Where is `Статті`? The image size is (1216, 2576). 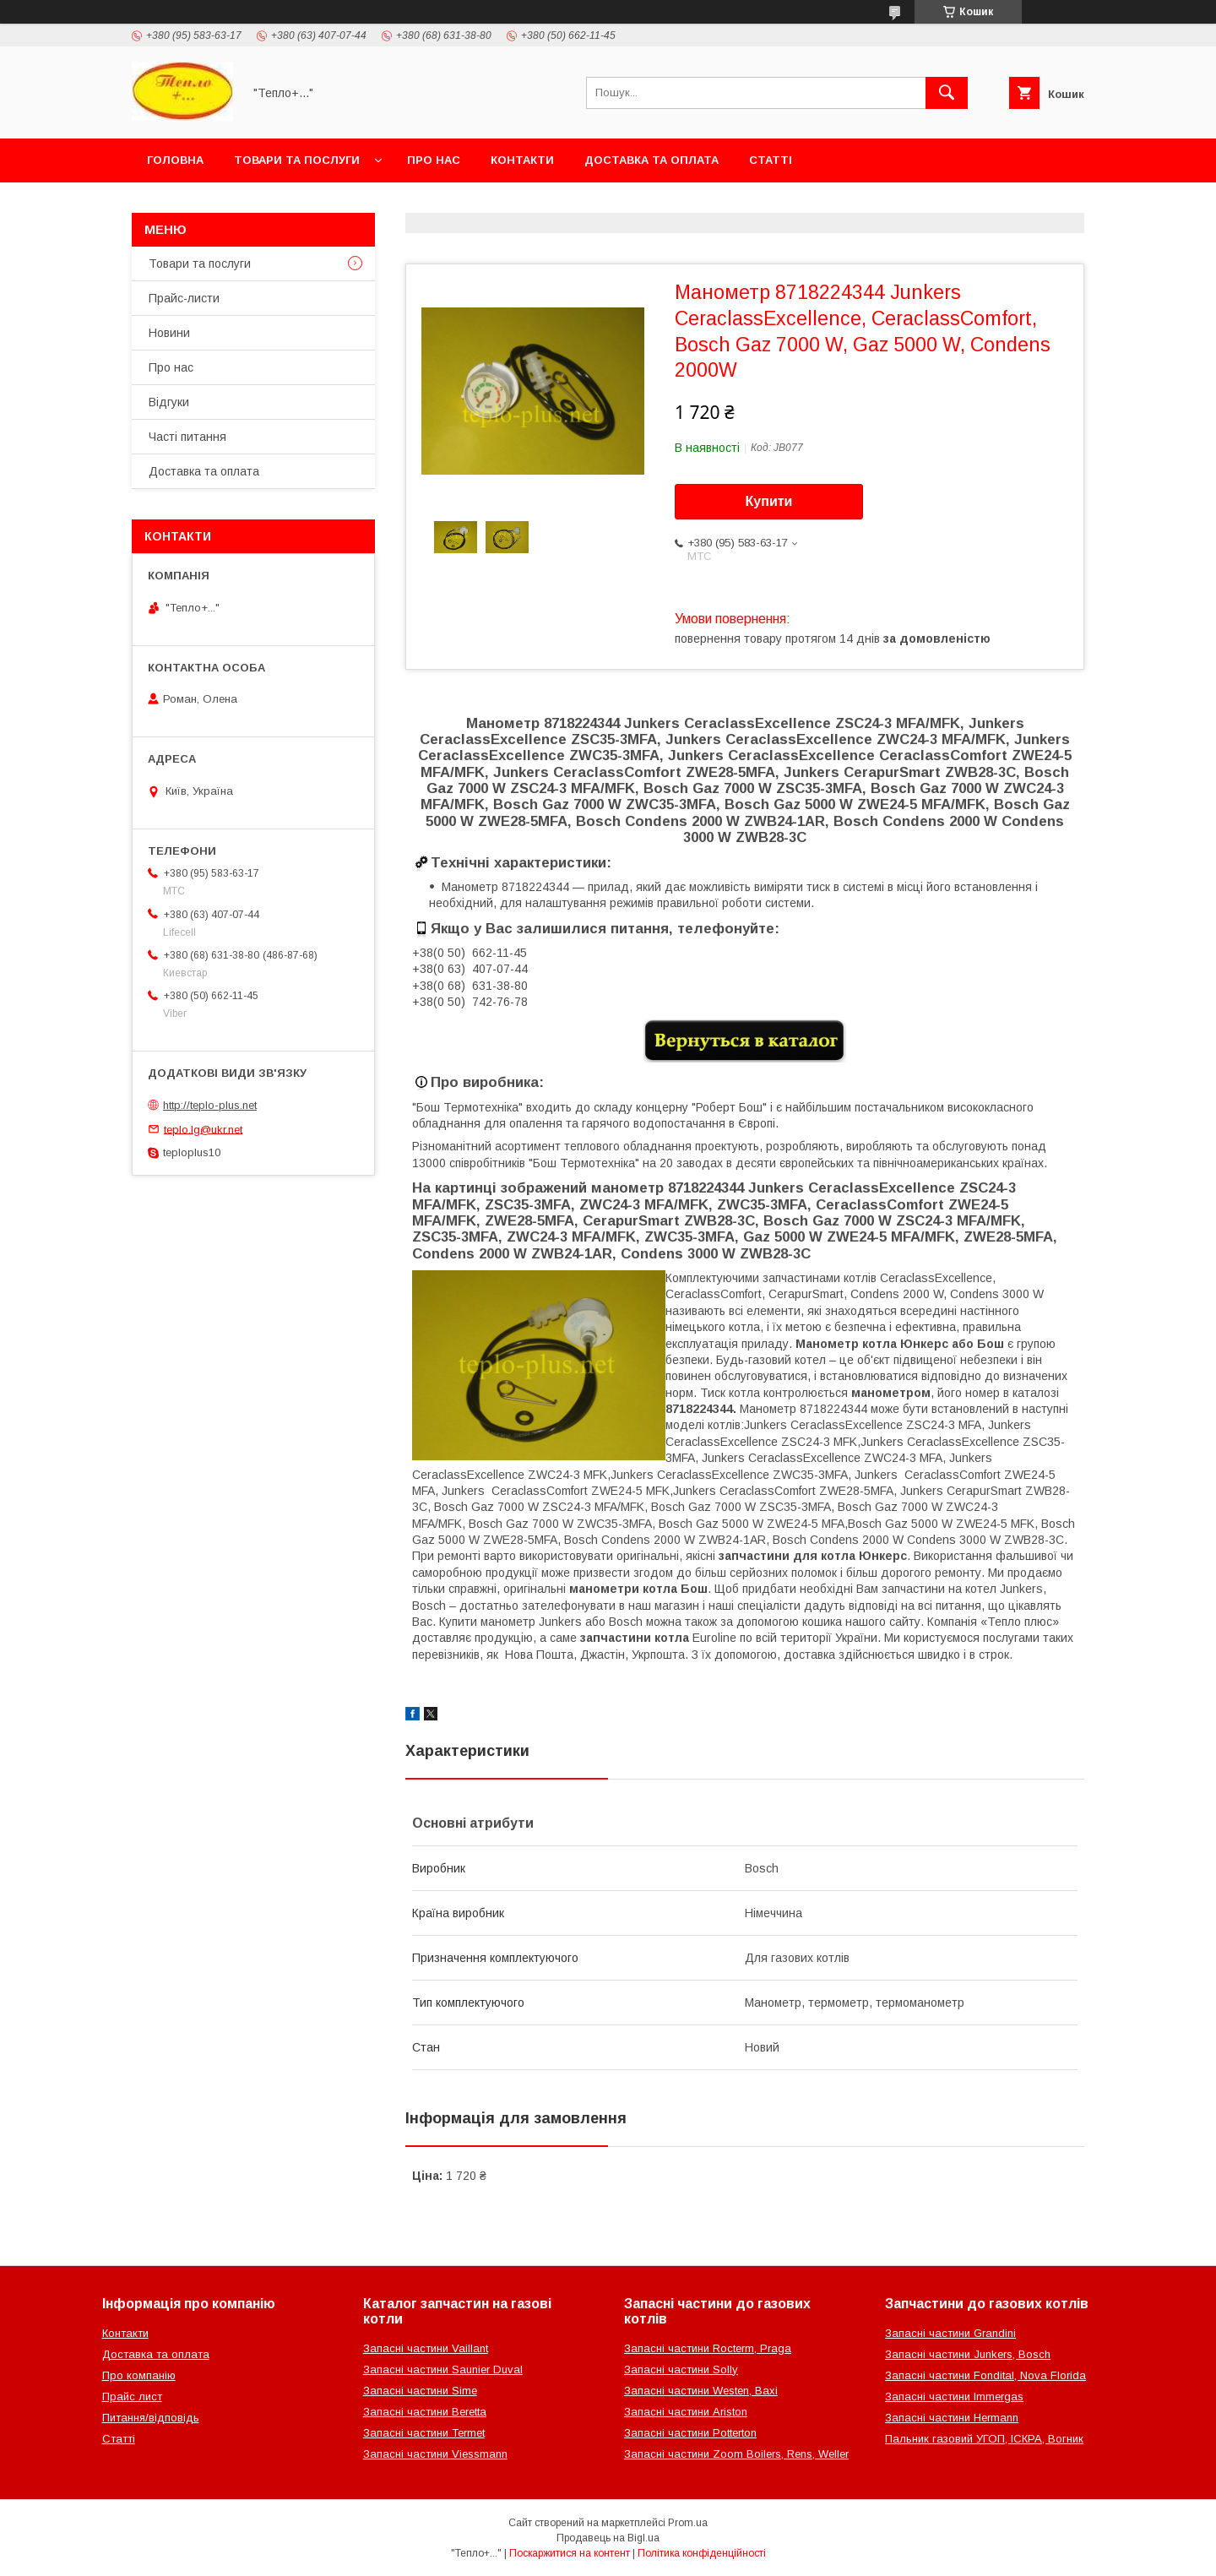 Статті is located at coordinates (770, 160).